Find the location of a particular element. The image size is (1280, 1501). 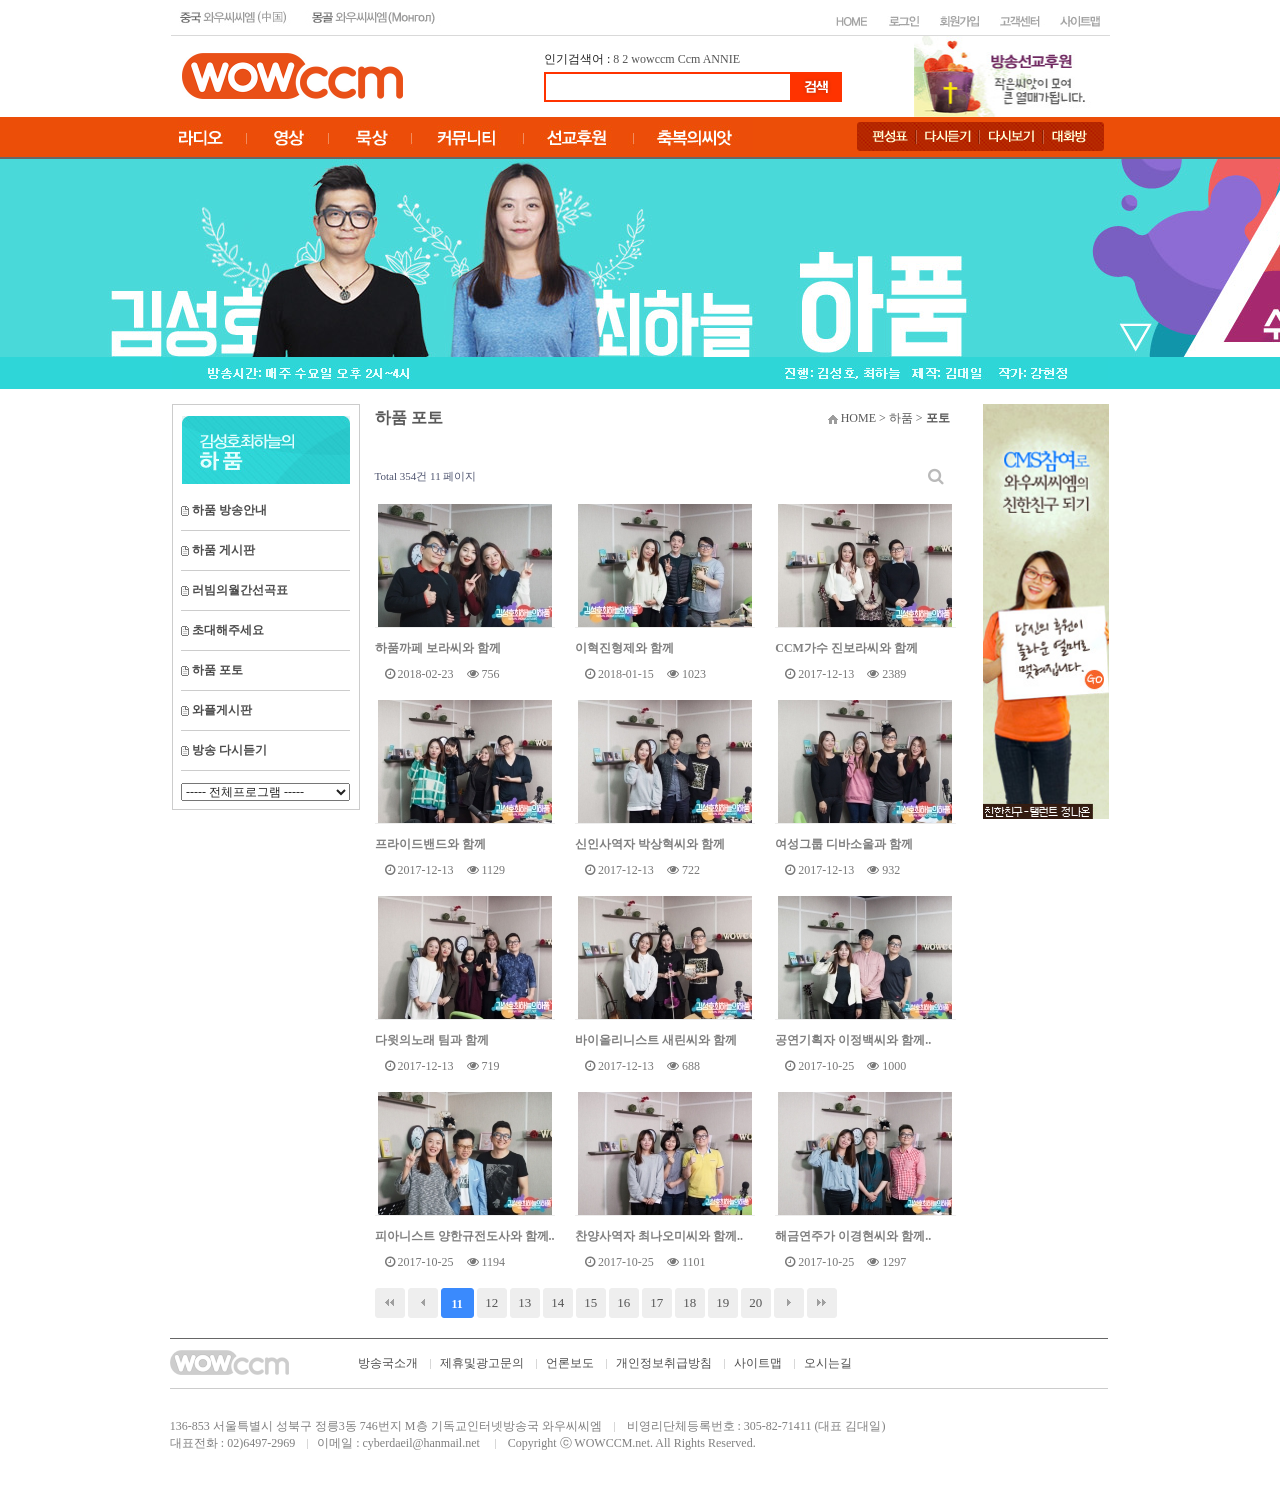

이혁진형제와 함께 is located at coordinates (624, 648).